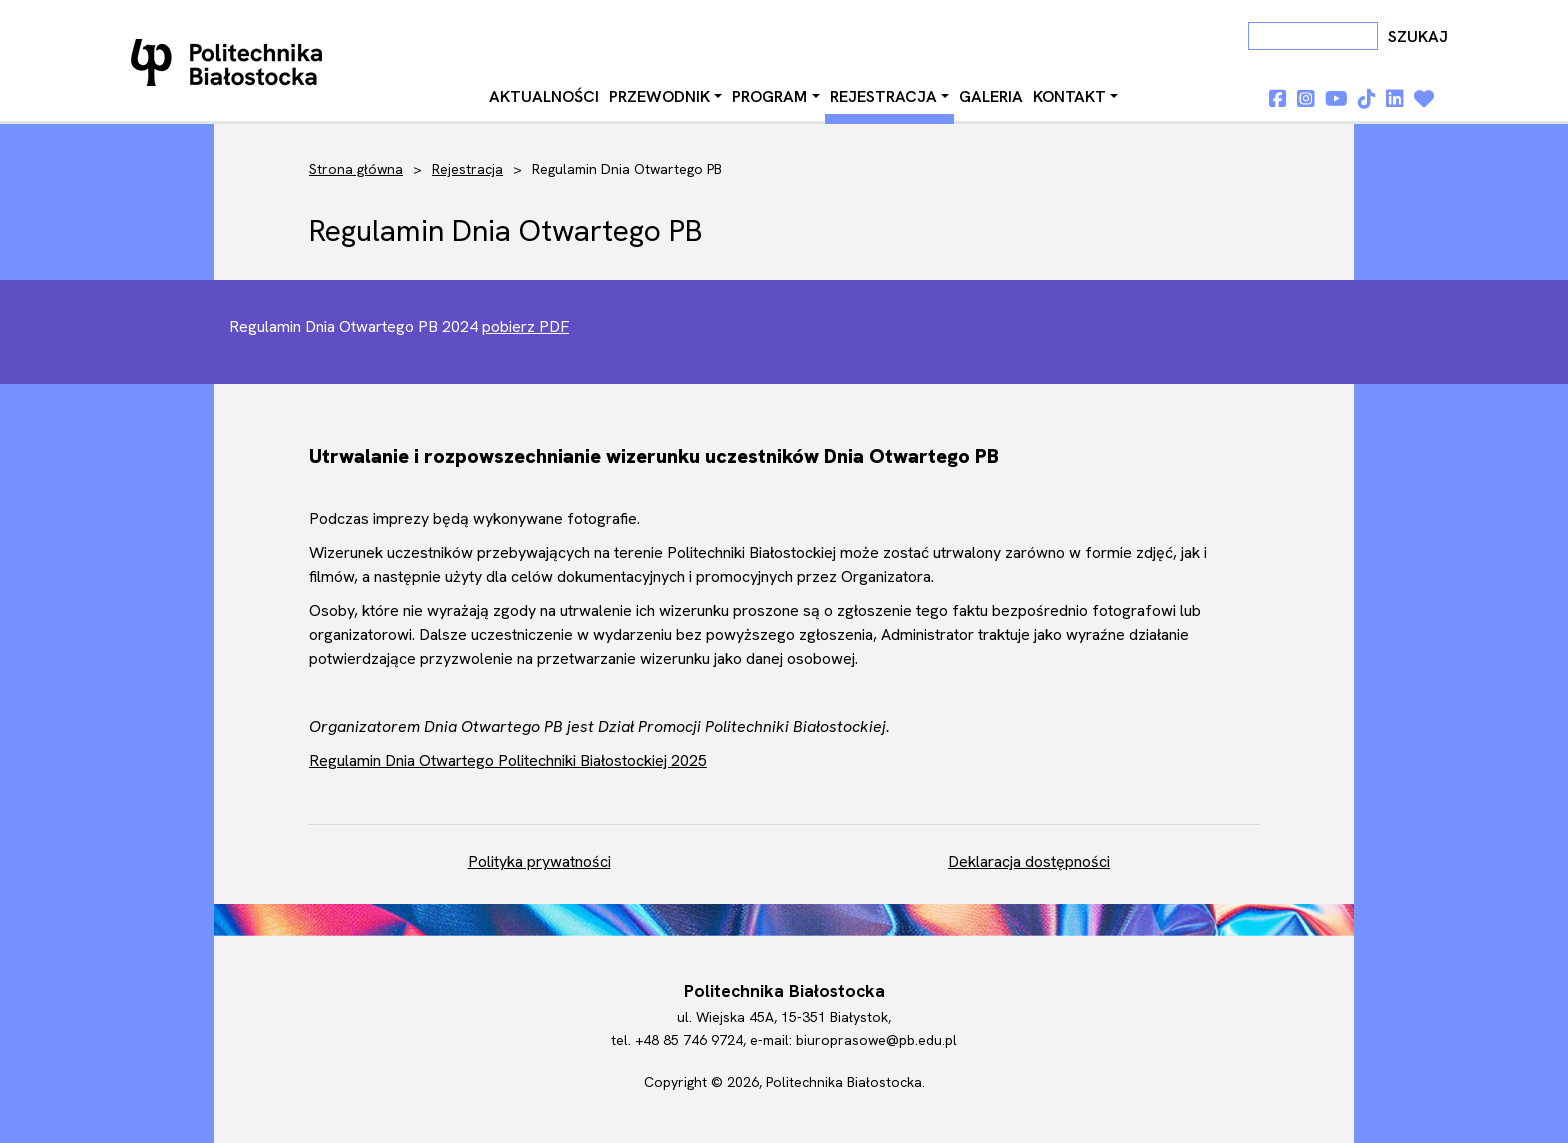  Describe the element at coordinates (544, 96) in the screenshot. I see `Aktualności` at that location.